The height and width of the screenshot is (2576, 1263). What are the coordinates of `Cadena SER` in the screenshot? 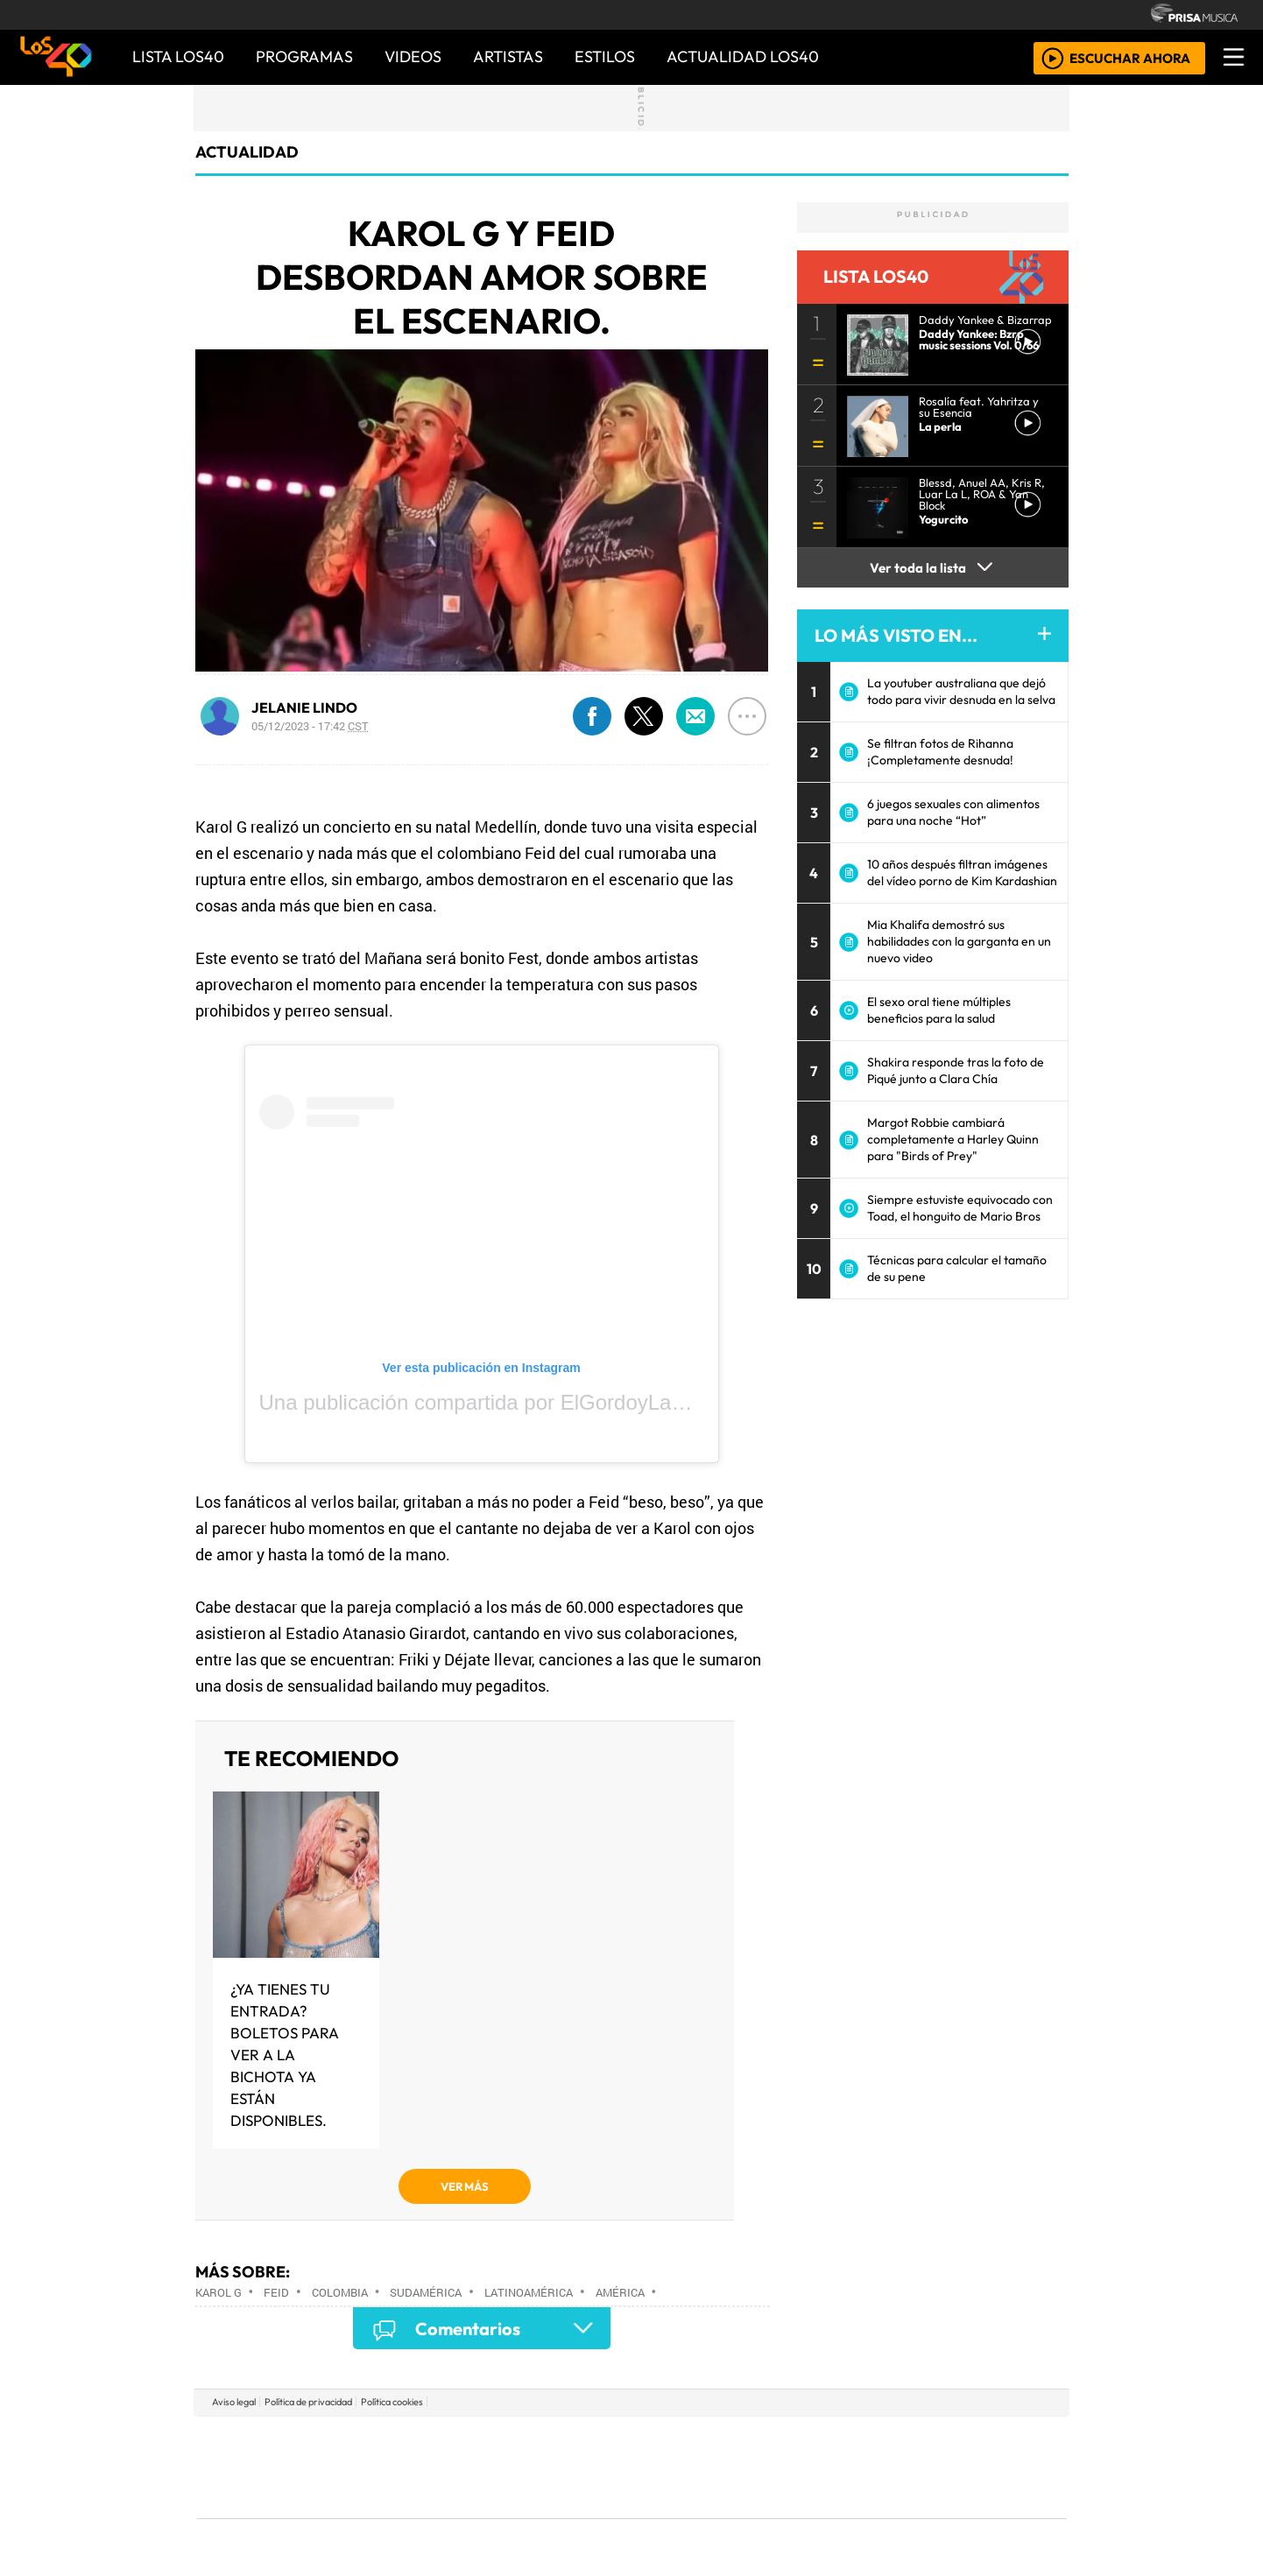 It's located at (770, 2441).